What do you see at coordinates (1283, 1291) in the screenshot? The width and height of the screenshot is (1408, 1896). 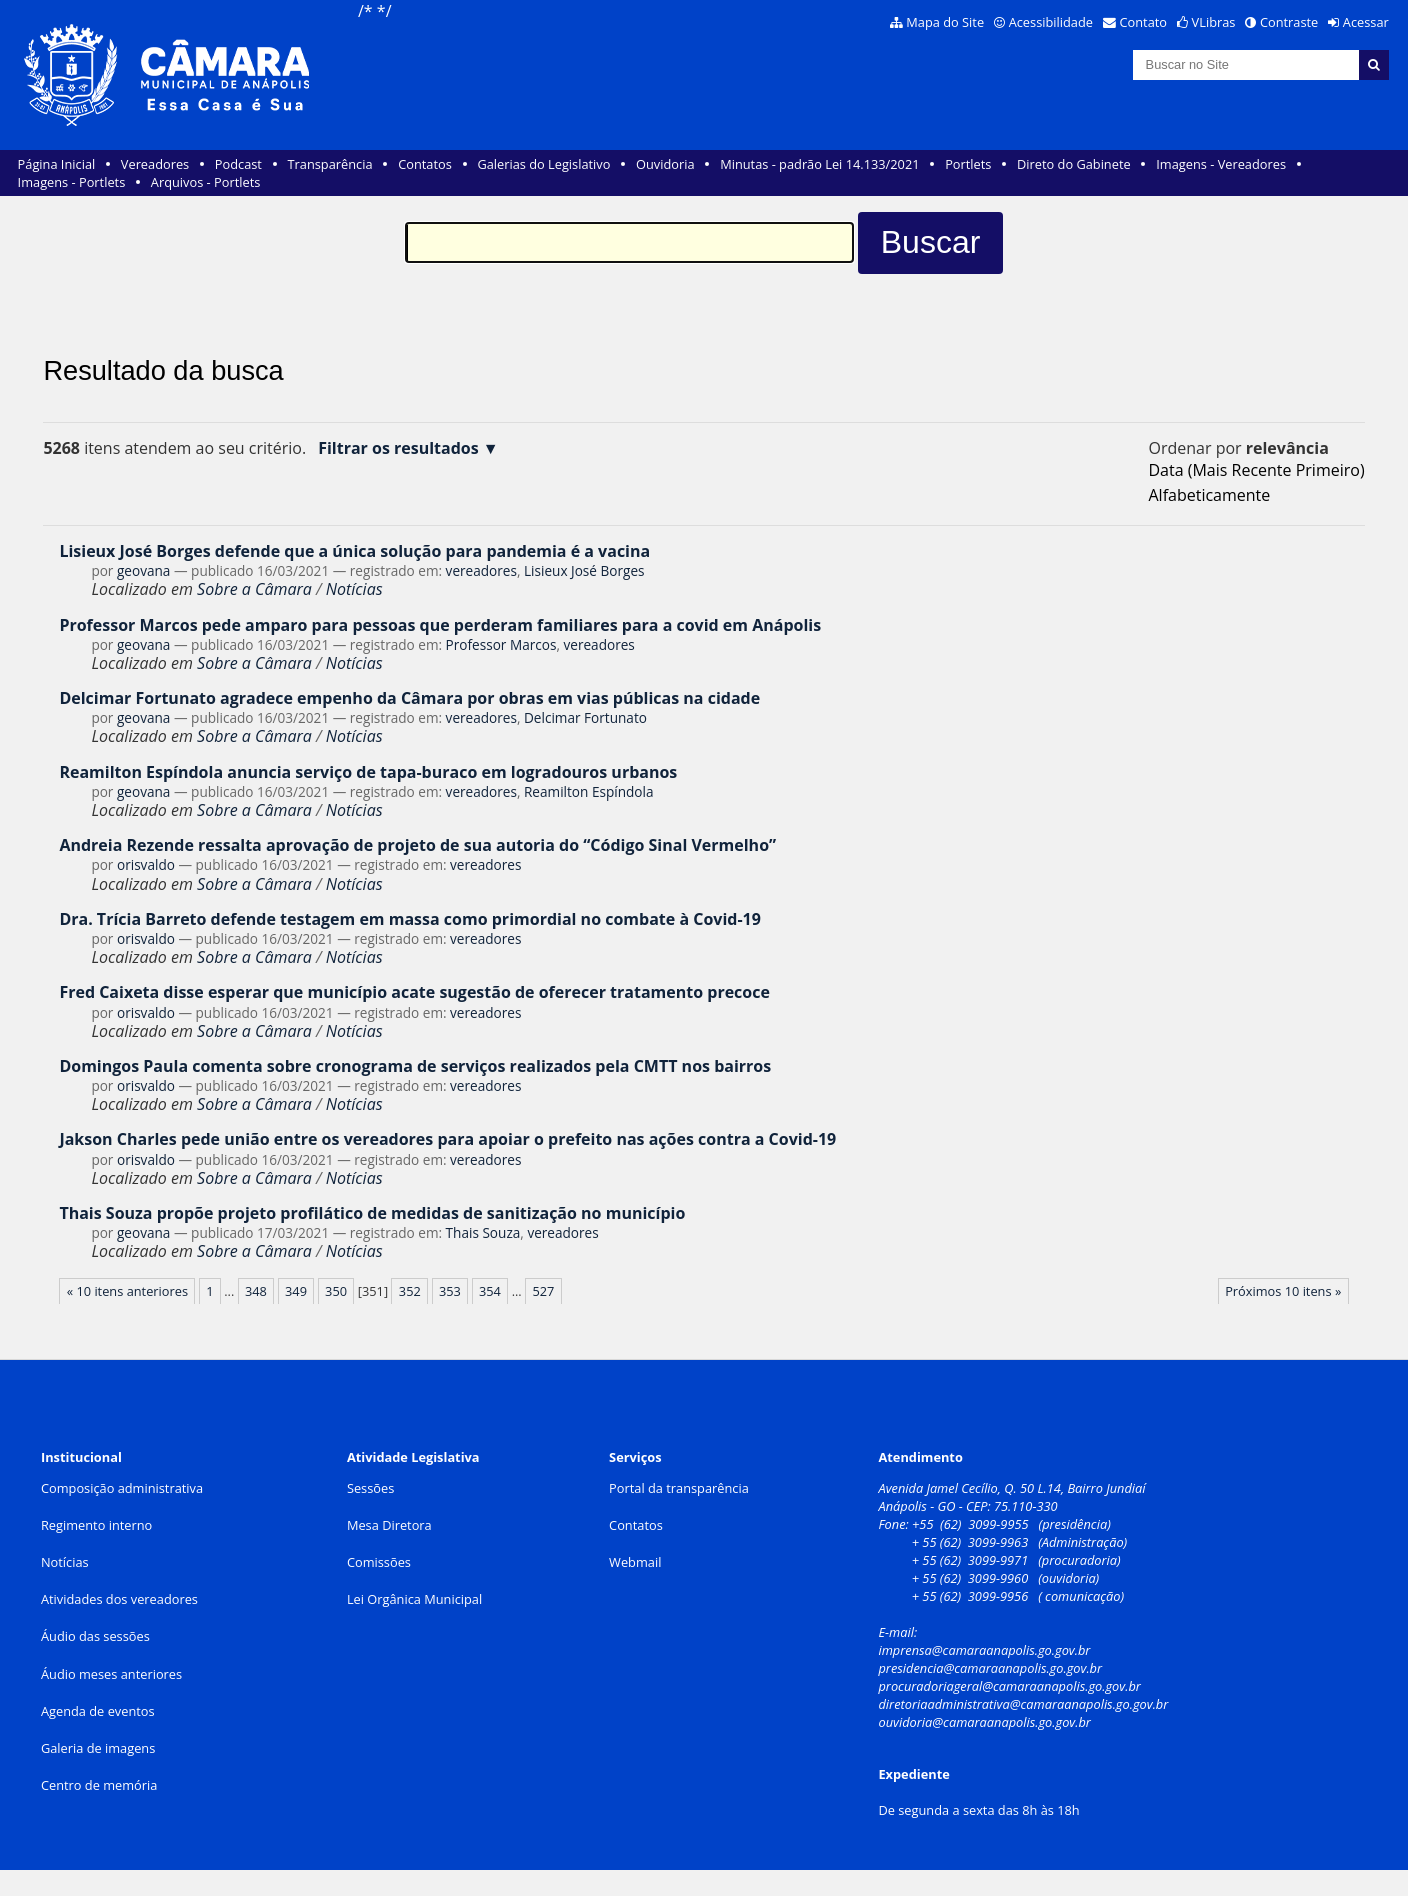 I see `Próximos 10 itens »` at bounding box center [1283, 1291].